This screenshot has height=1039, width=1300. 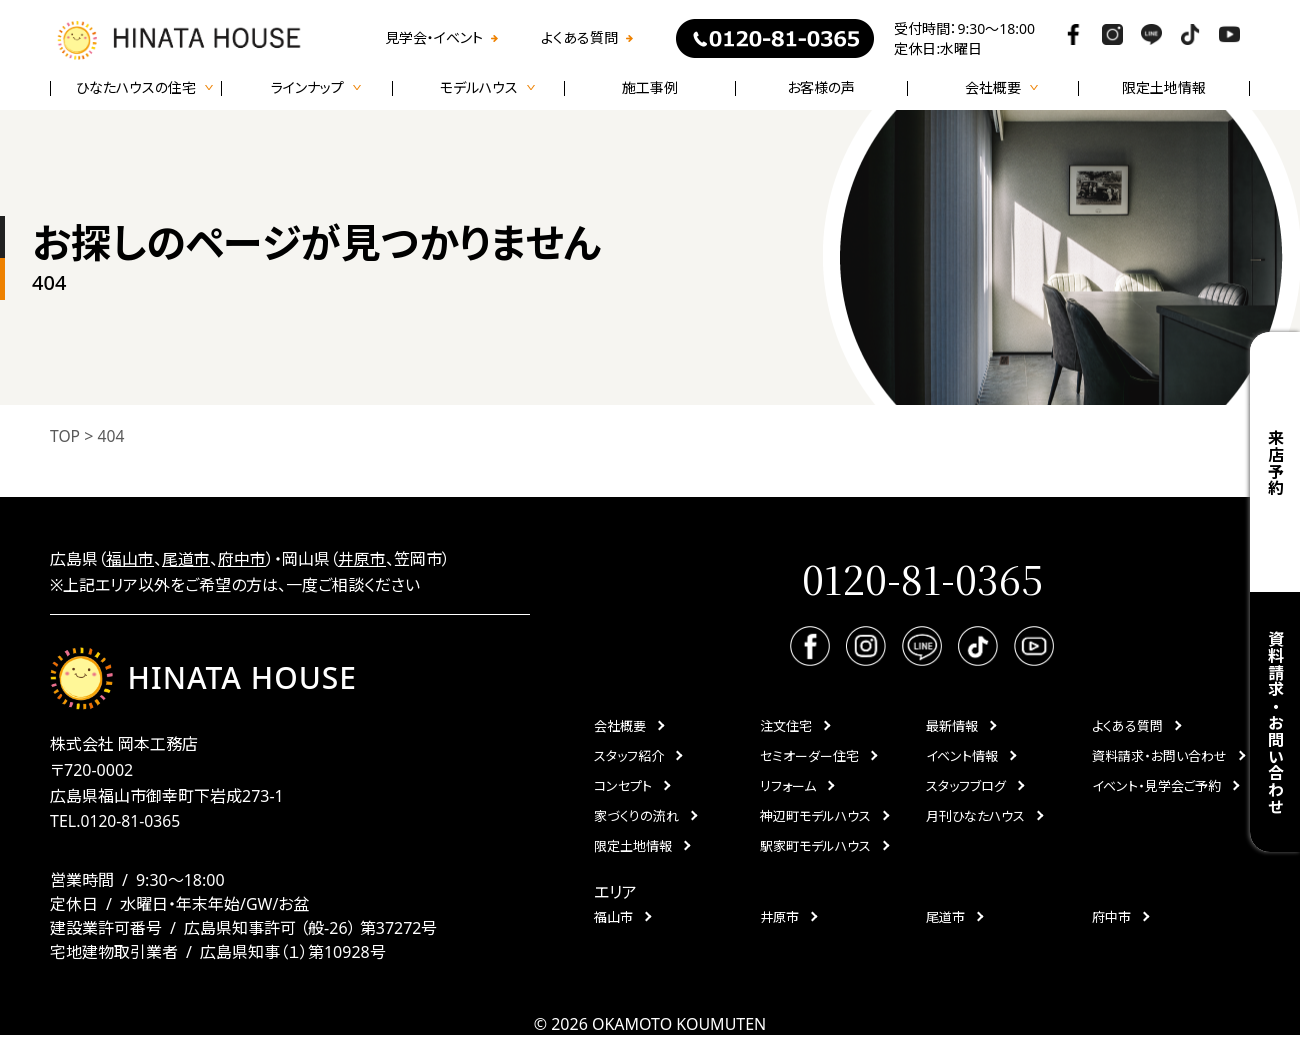 I want to click on 家づくりの流れ, so click(x=636, y=817).